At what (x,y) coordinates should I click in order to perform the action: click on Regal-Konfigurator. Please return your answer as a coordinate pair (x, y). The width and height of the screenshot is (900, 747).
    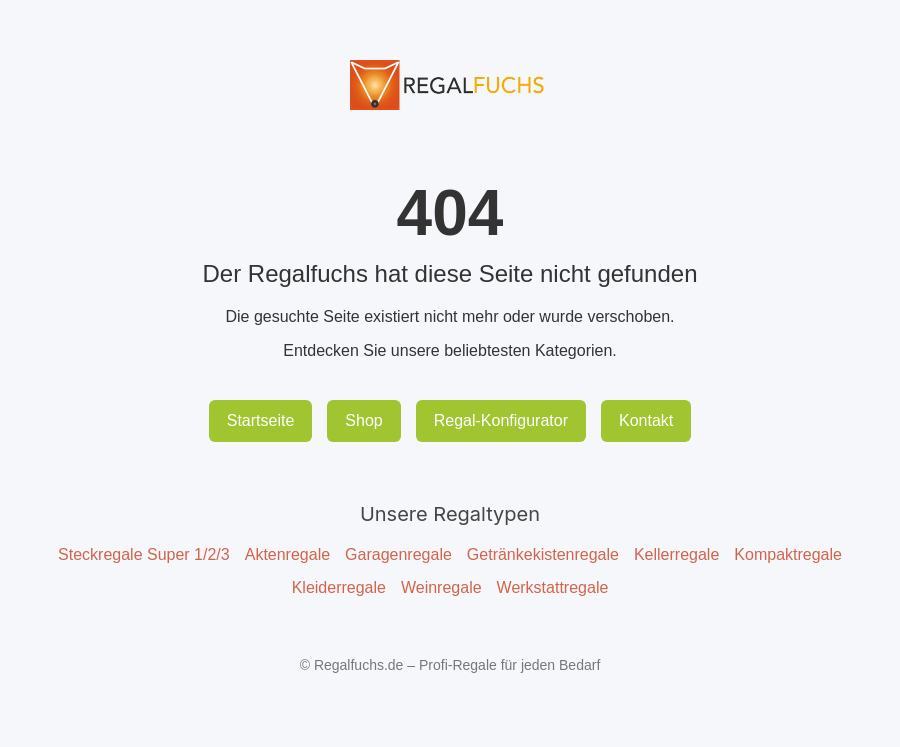
    Looking at the image, I should click on (501, 420).